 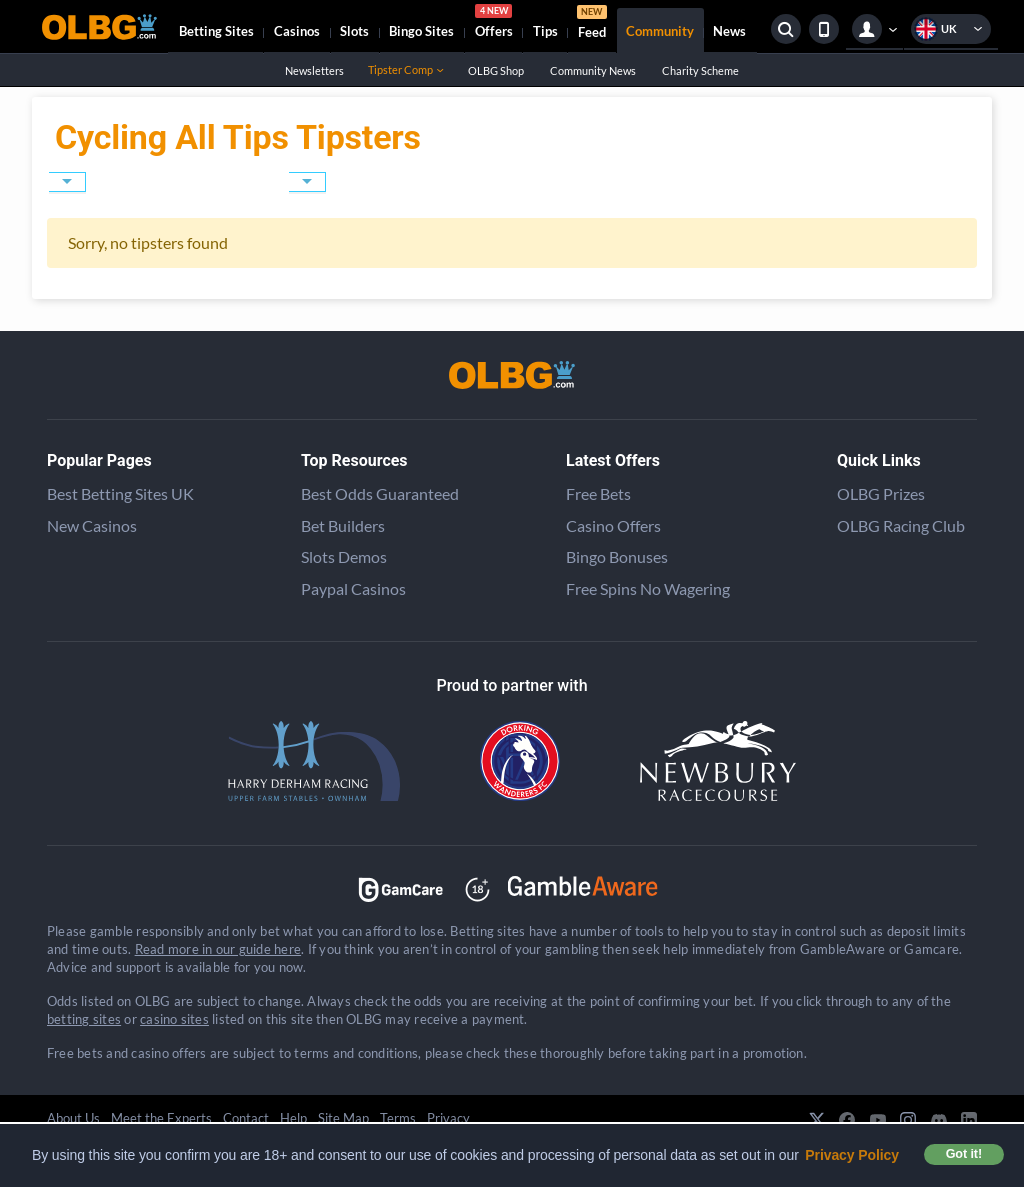 I want to click on Privacy, so click(x=448, y=1118).